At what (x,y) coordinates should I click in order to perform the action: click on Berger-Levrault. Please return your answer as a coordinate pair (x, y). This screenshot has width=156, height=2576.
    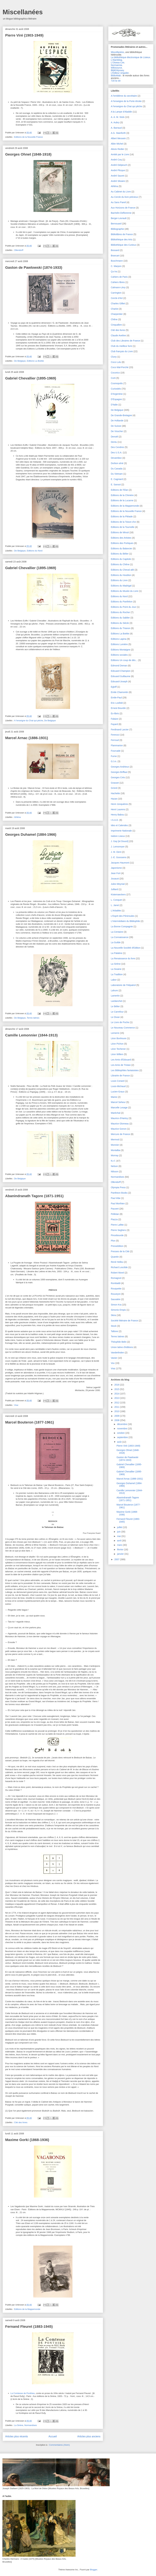
    Looking at the image, I should click on (119, 218).